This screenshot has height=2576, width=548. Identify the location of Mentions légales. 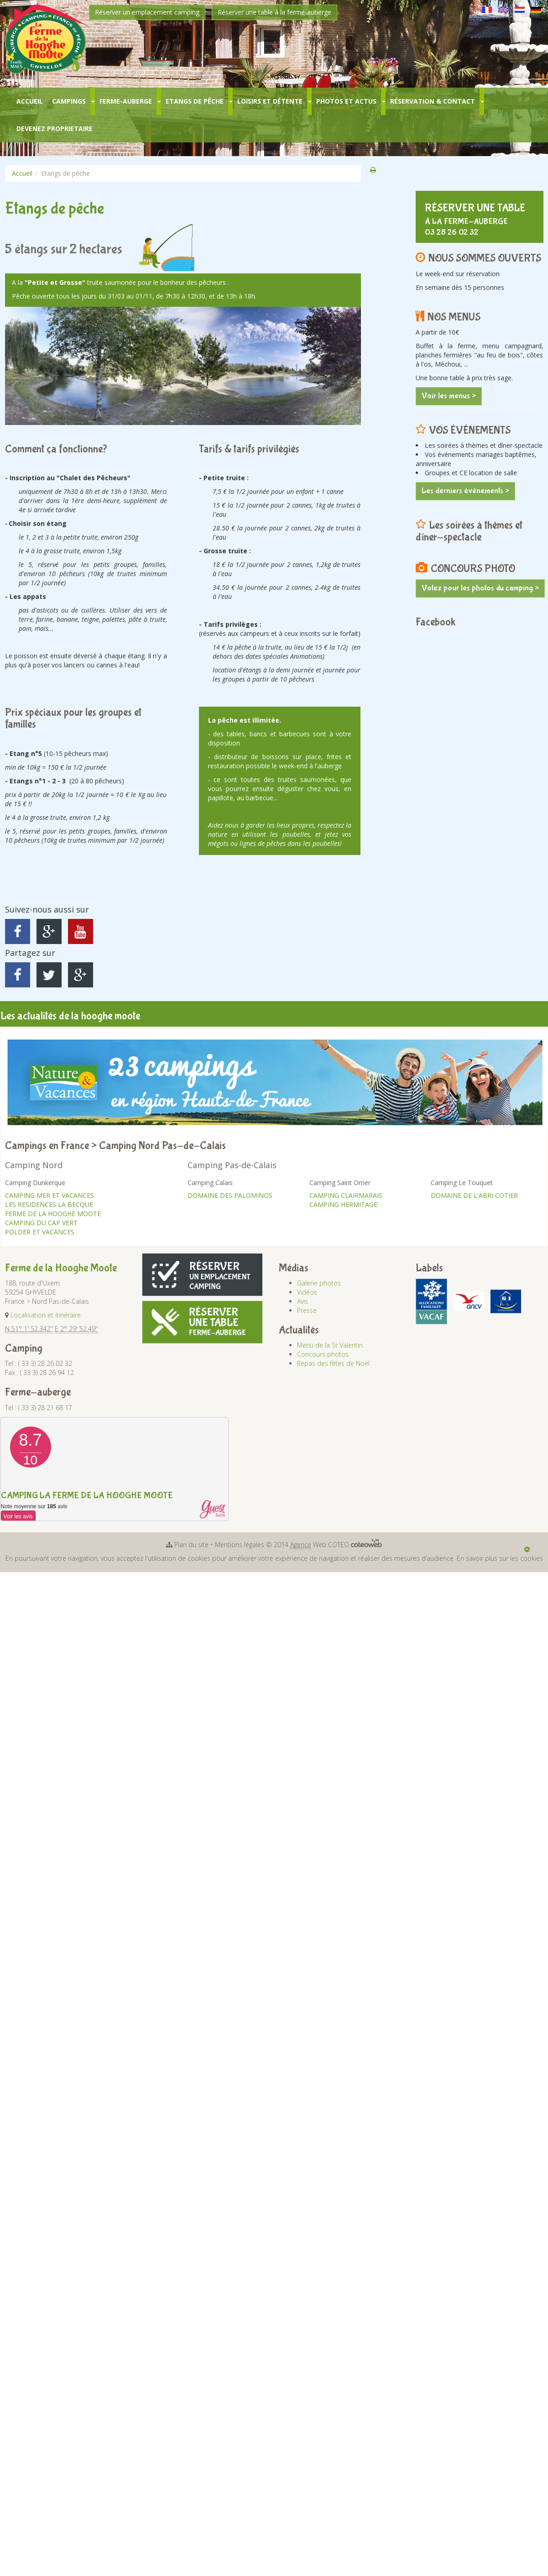
(239, 1544).